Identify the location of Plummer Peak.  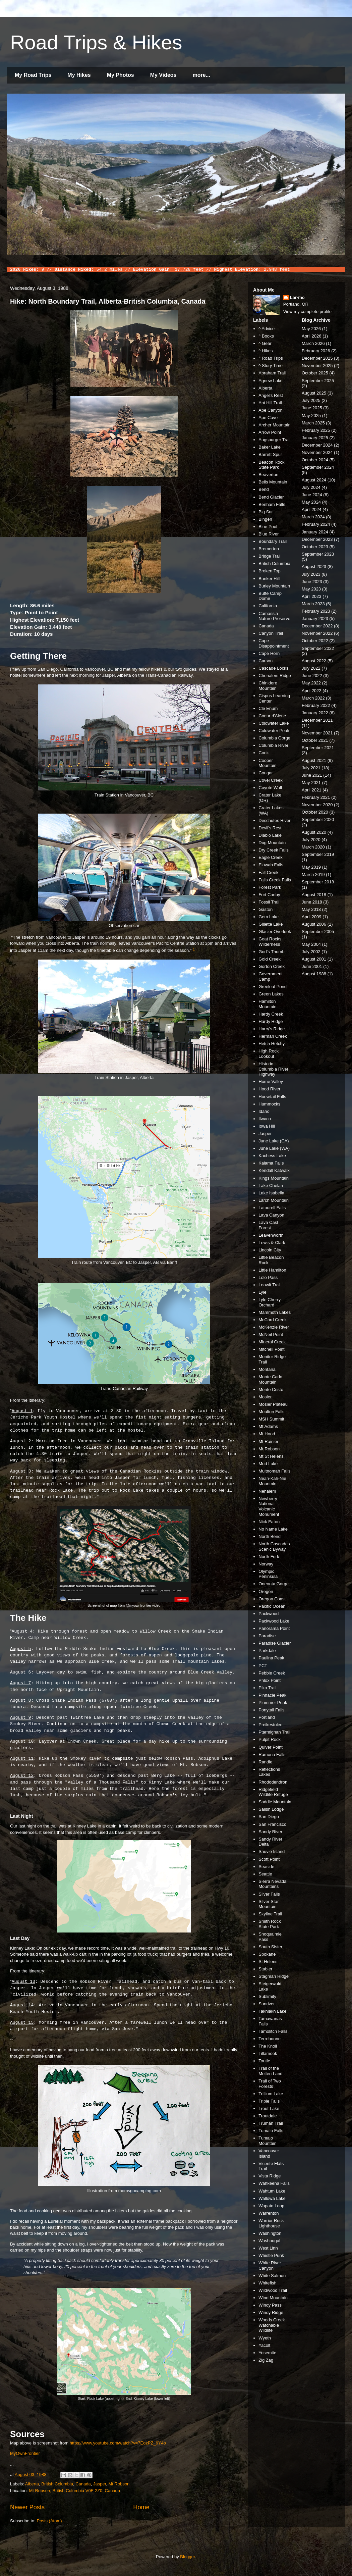
(272, 1702).